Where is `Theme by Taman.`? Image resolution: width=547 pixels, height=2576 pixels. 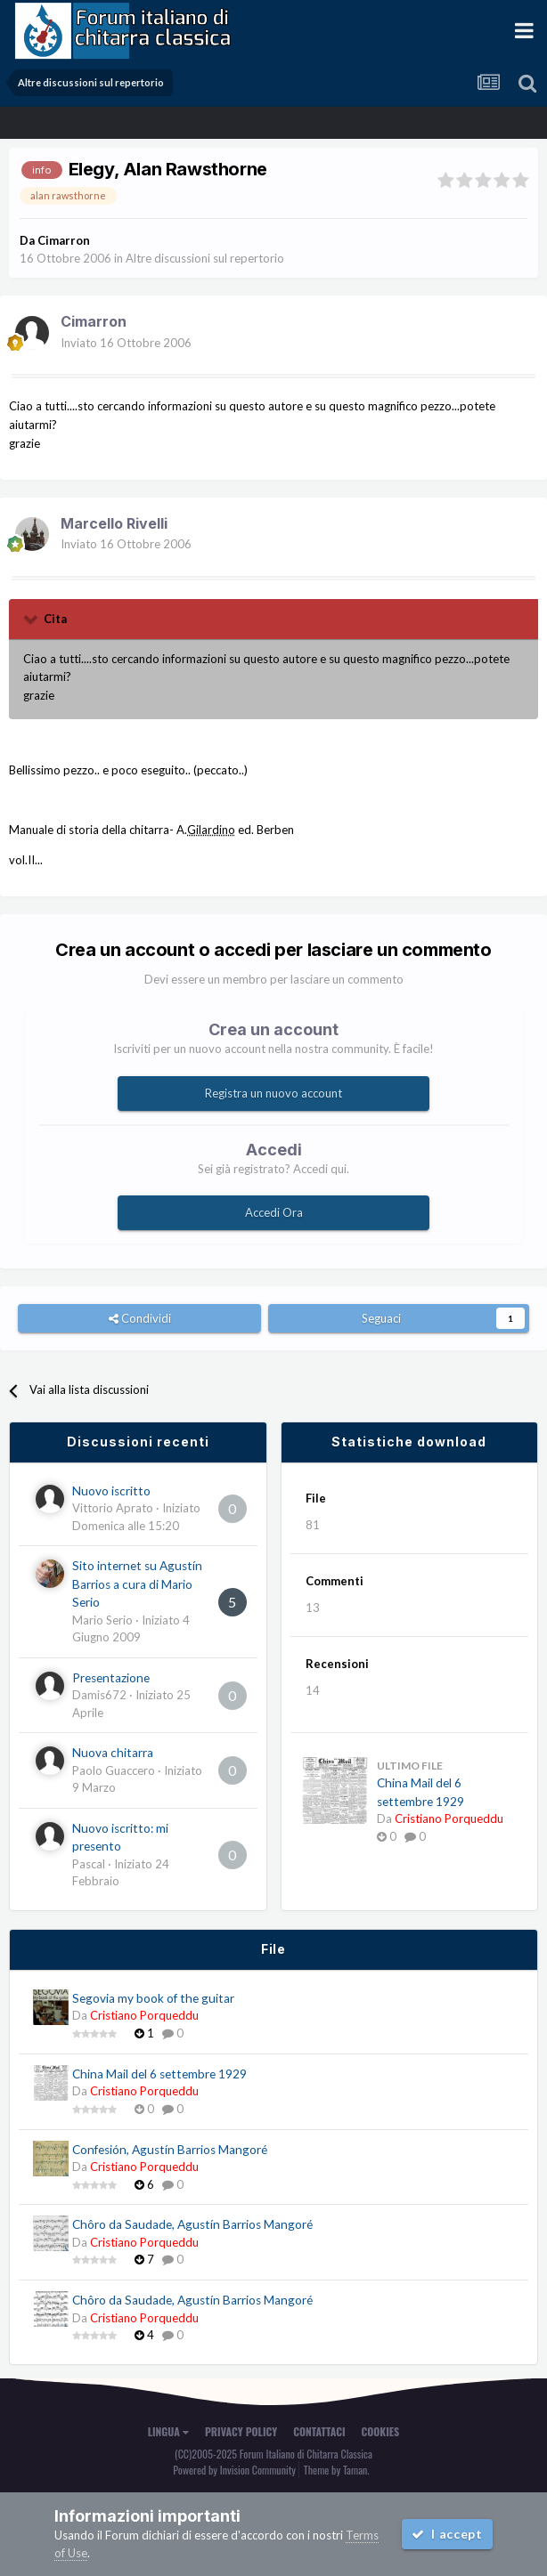 Theme by Taman. is located at coordinates (337, 2469).